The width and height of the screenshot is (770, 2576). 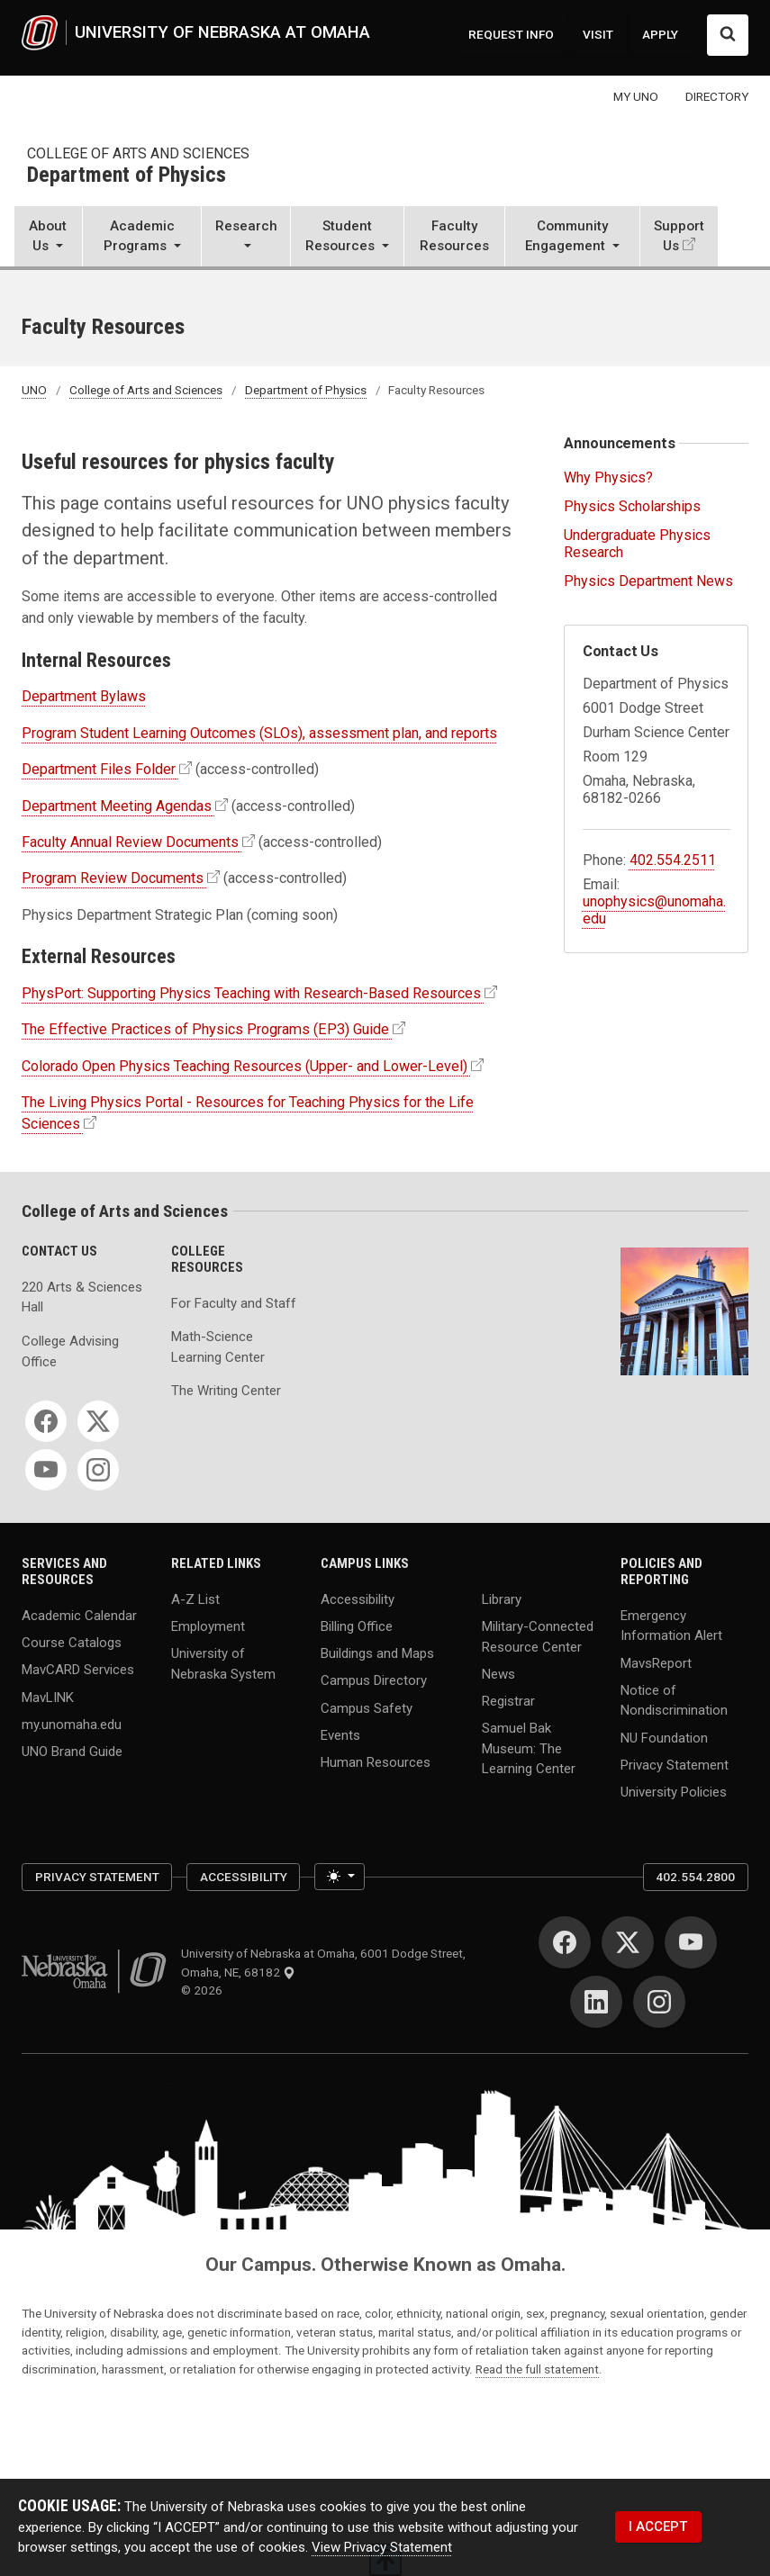 What do you see at coordinates (537, 2369) in the screenshot?
I see `Read the full statement` at bounding box center [537, 2369].